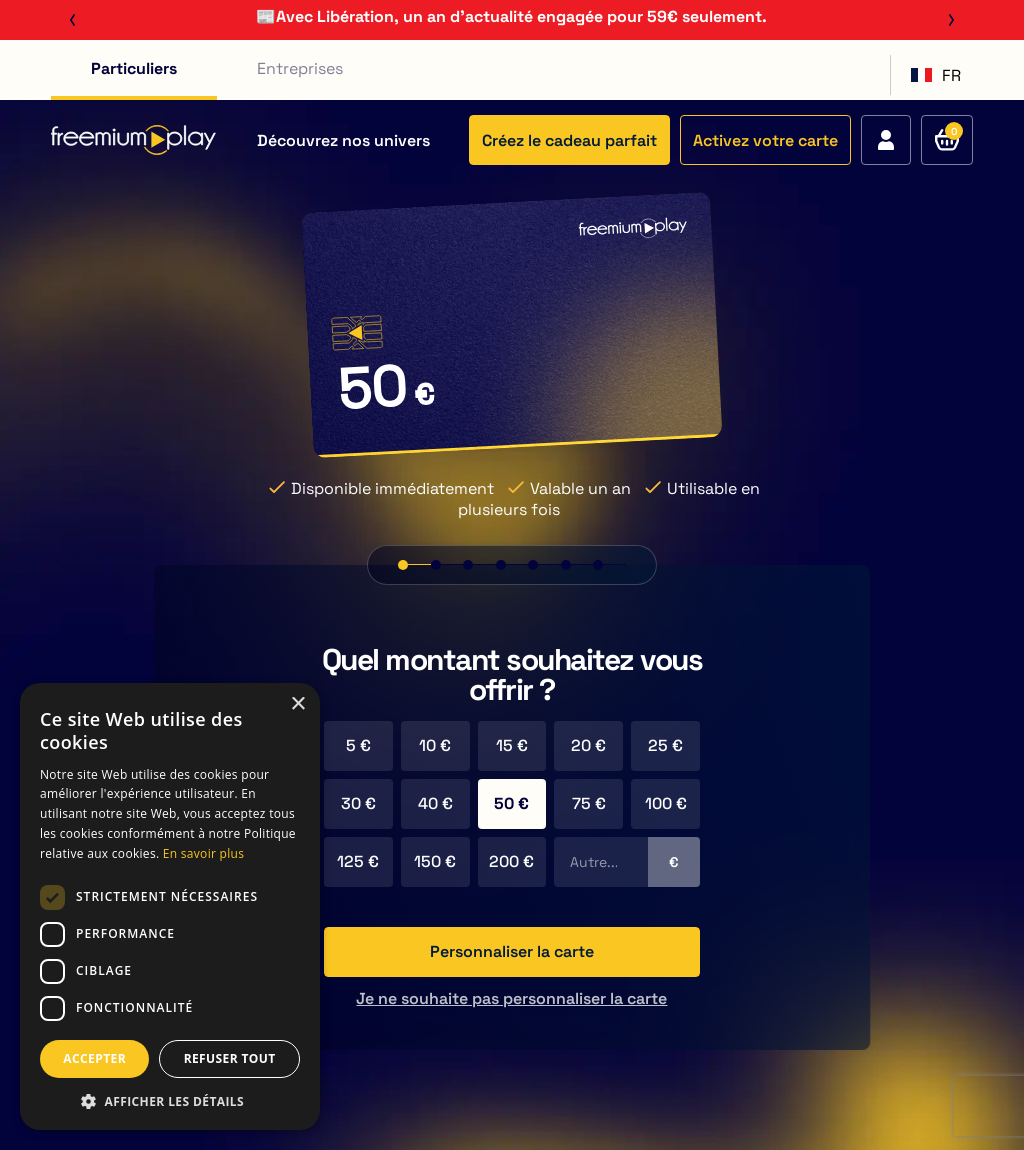  Describe the element at coordinates (94, 1058) in the screenshot. I see `ACCEPTER [button]` at that location.